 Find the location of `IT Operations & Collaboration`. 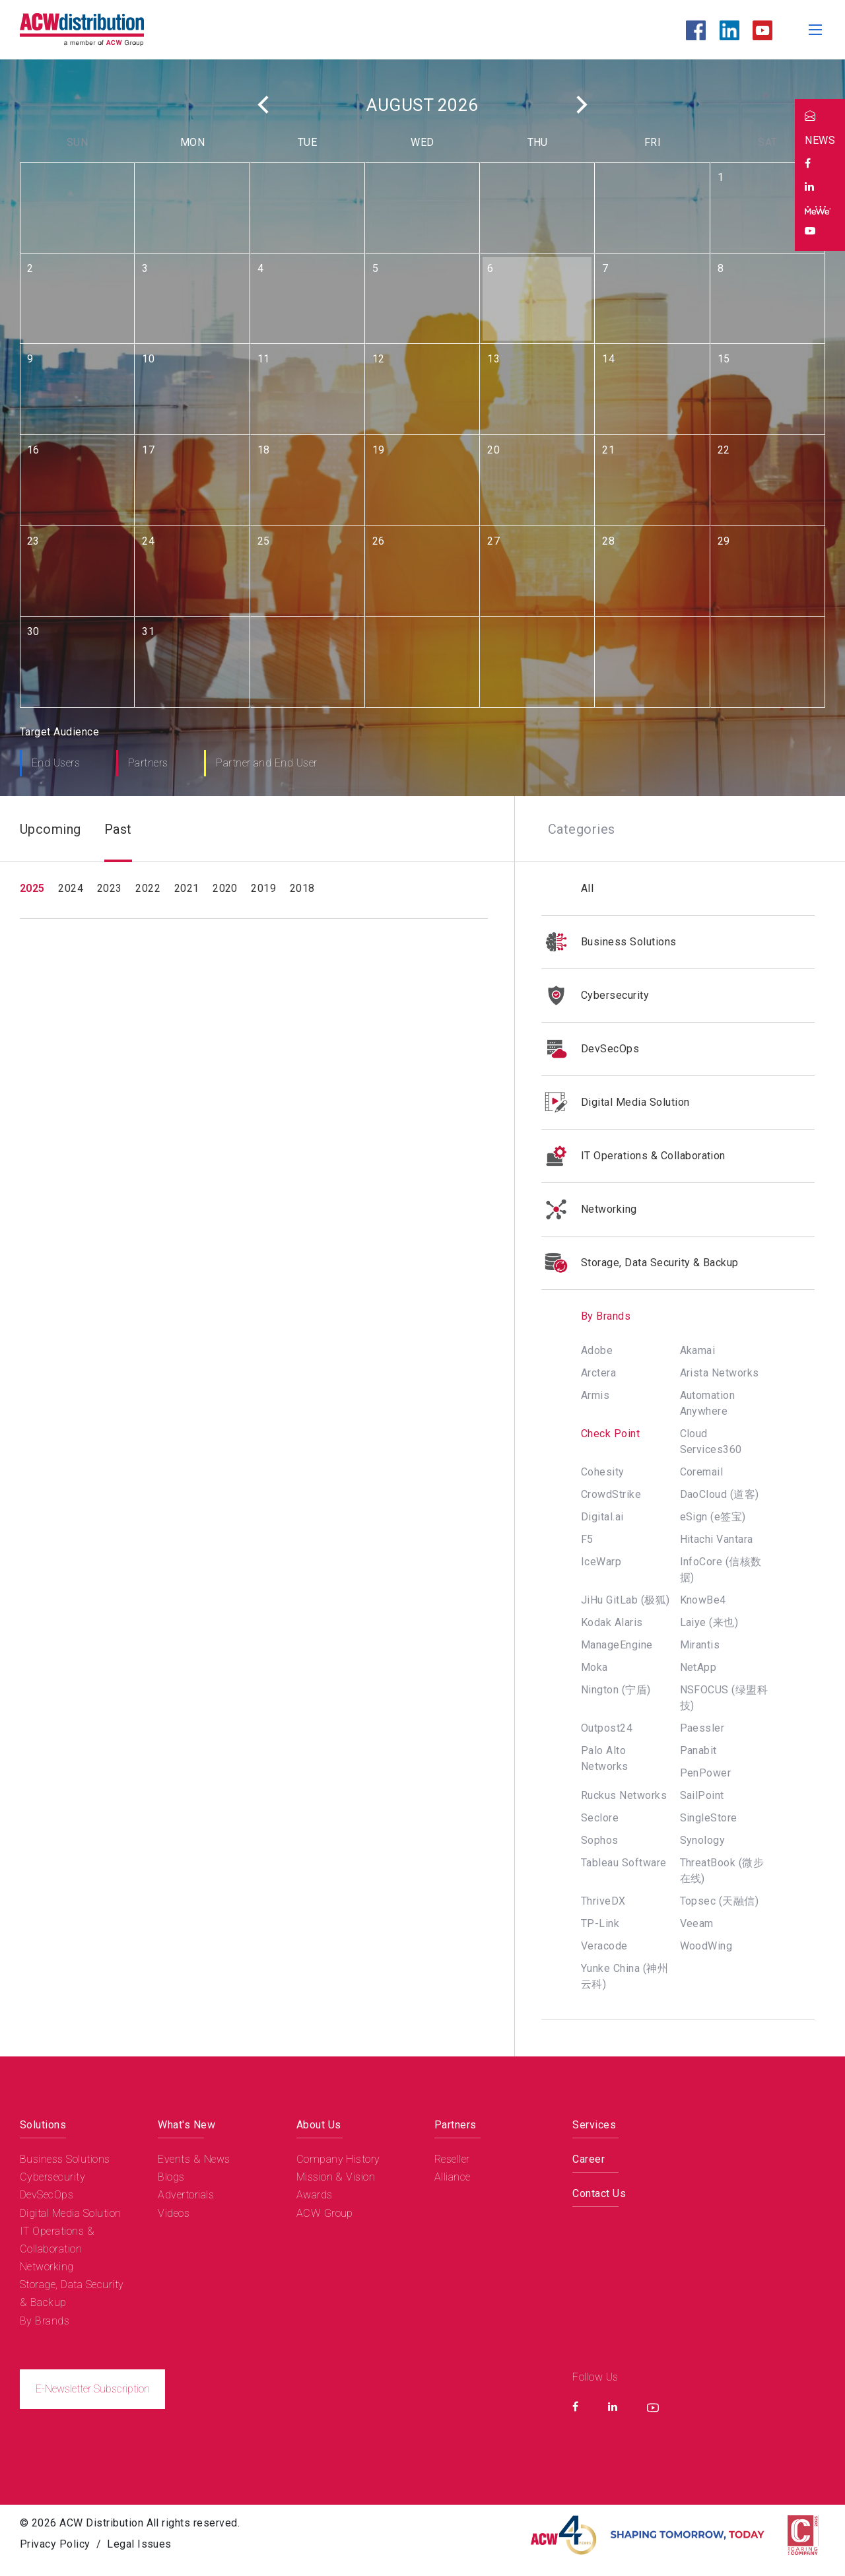

IT Operations & Collaboration is located at coordinates (633, 1156).